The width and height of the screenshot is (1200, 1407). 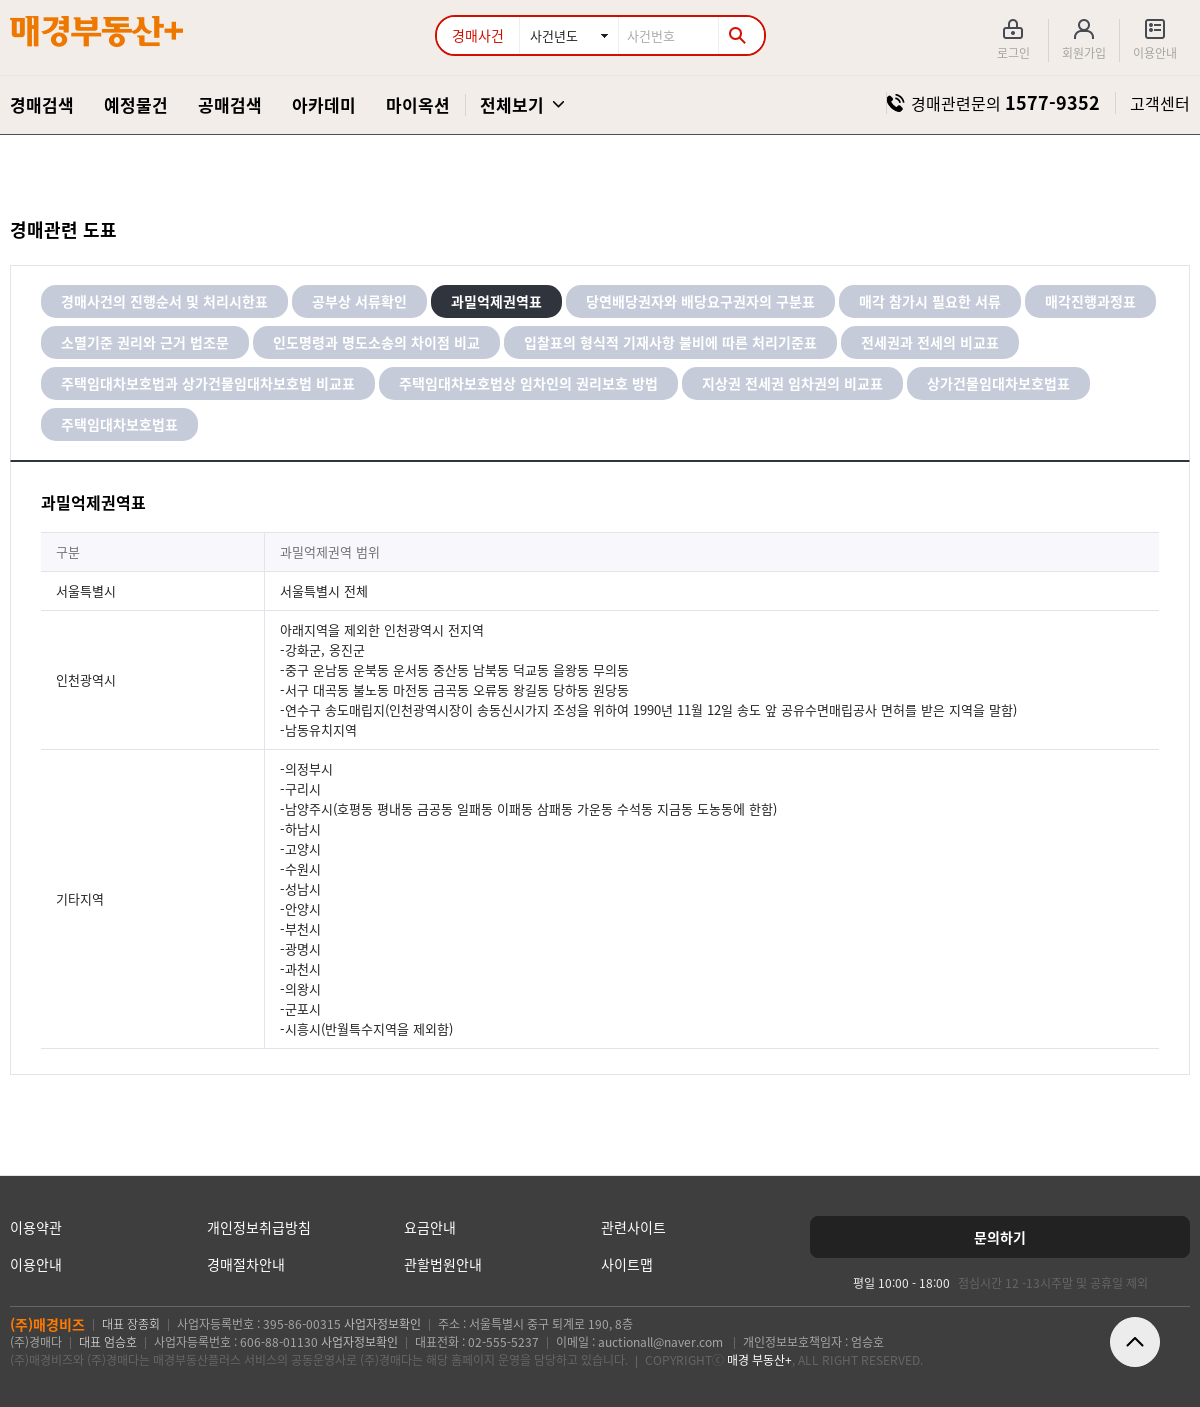 I want to click on 인도명령과 명도소송의 차이점 비교, so click(x=376, y=342).